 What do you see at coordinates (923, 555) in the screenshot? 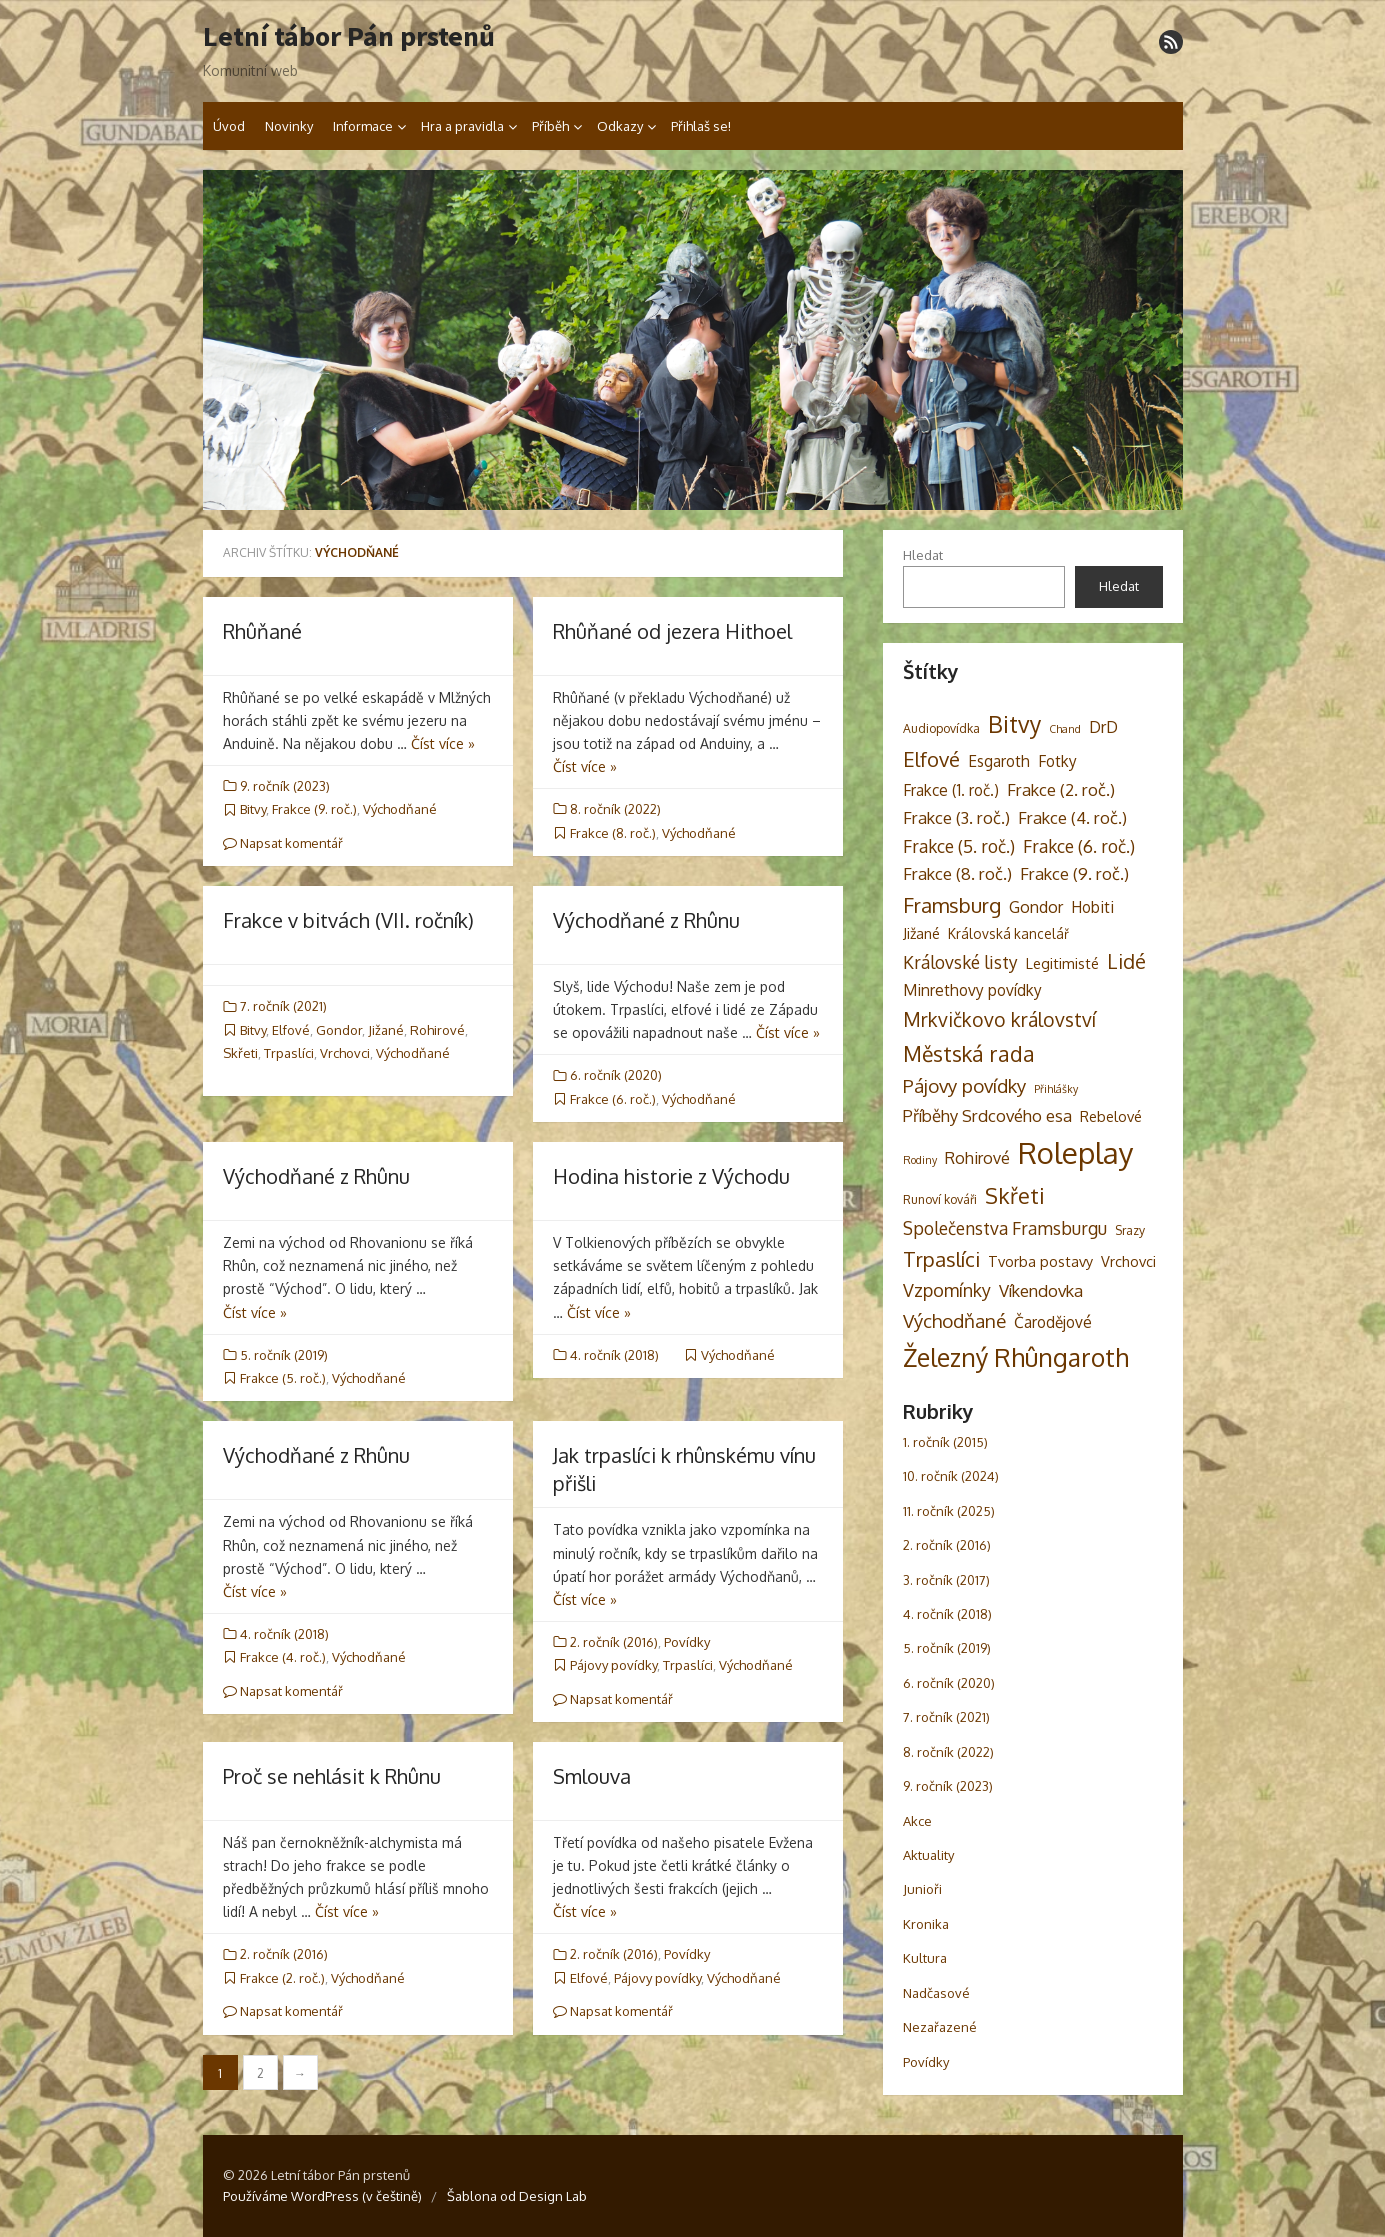
I see `Hledat` at bounding box center [923, 555].